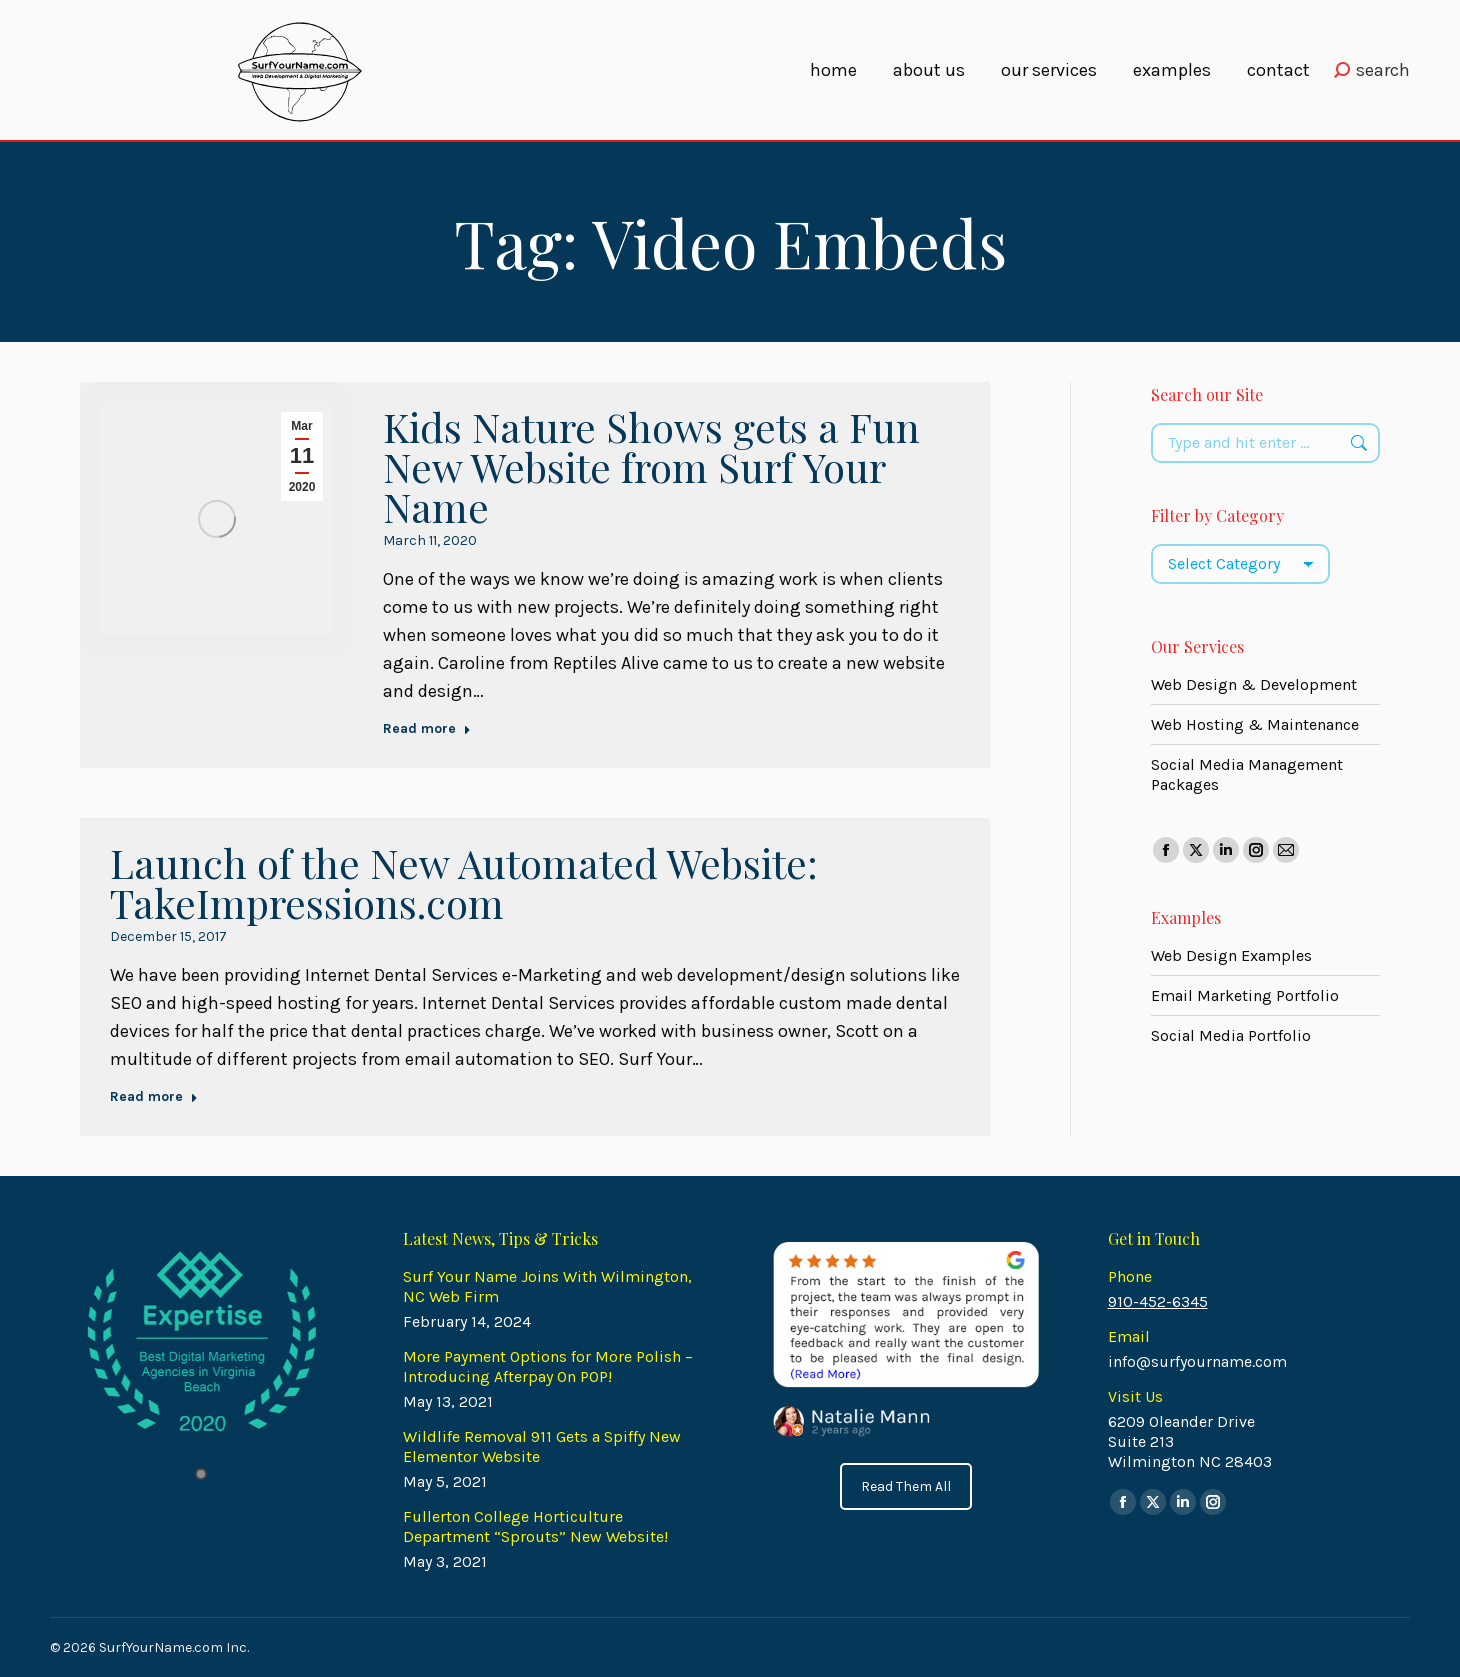  Describe the element at coordinates (154, 1096) in the screenshot. I see `Read more [Read more about Launch of the New Automated Website: TakeImpressions.com]` at that location.